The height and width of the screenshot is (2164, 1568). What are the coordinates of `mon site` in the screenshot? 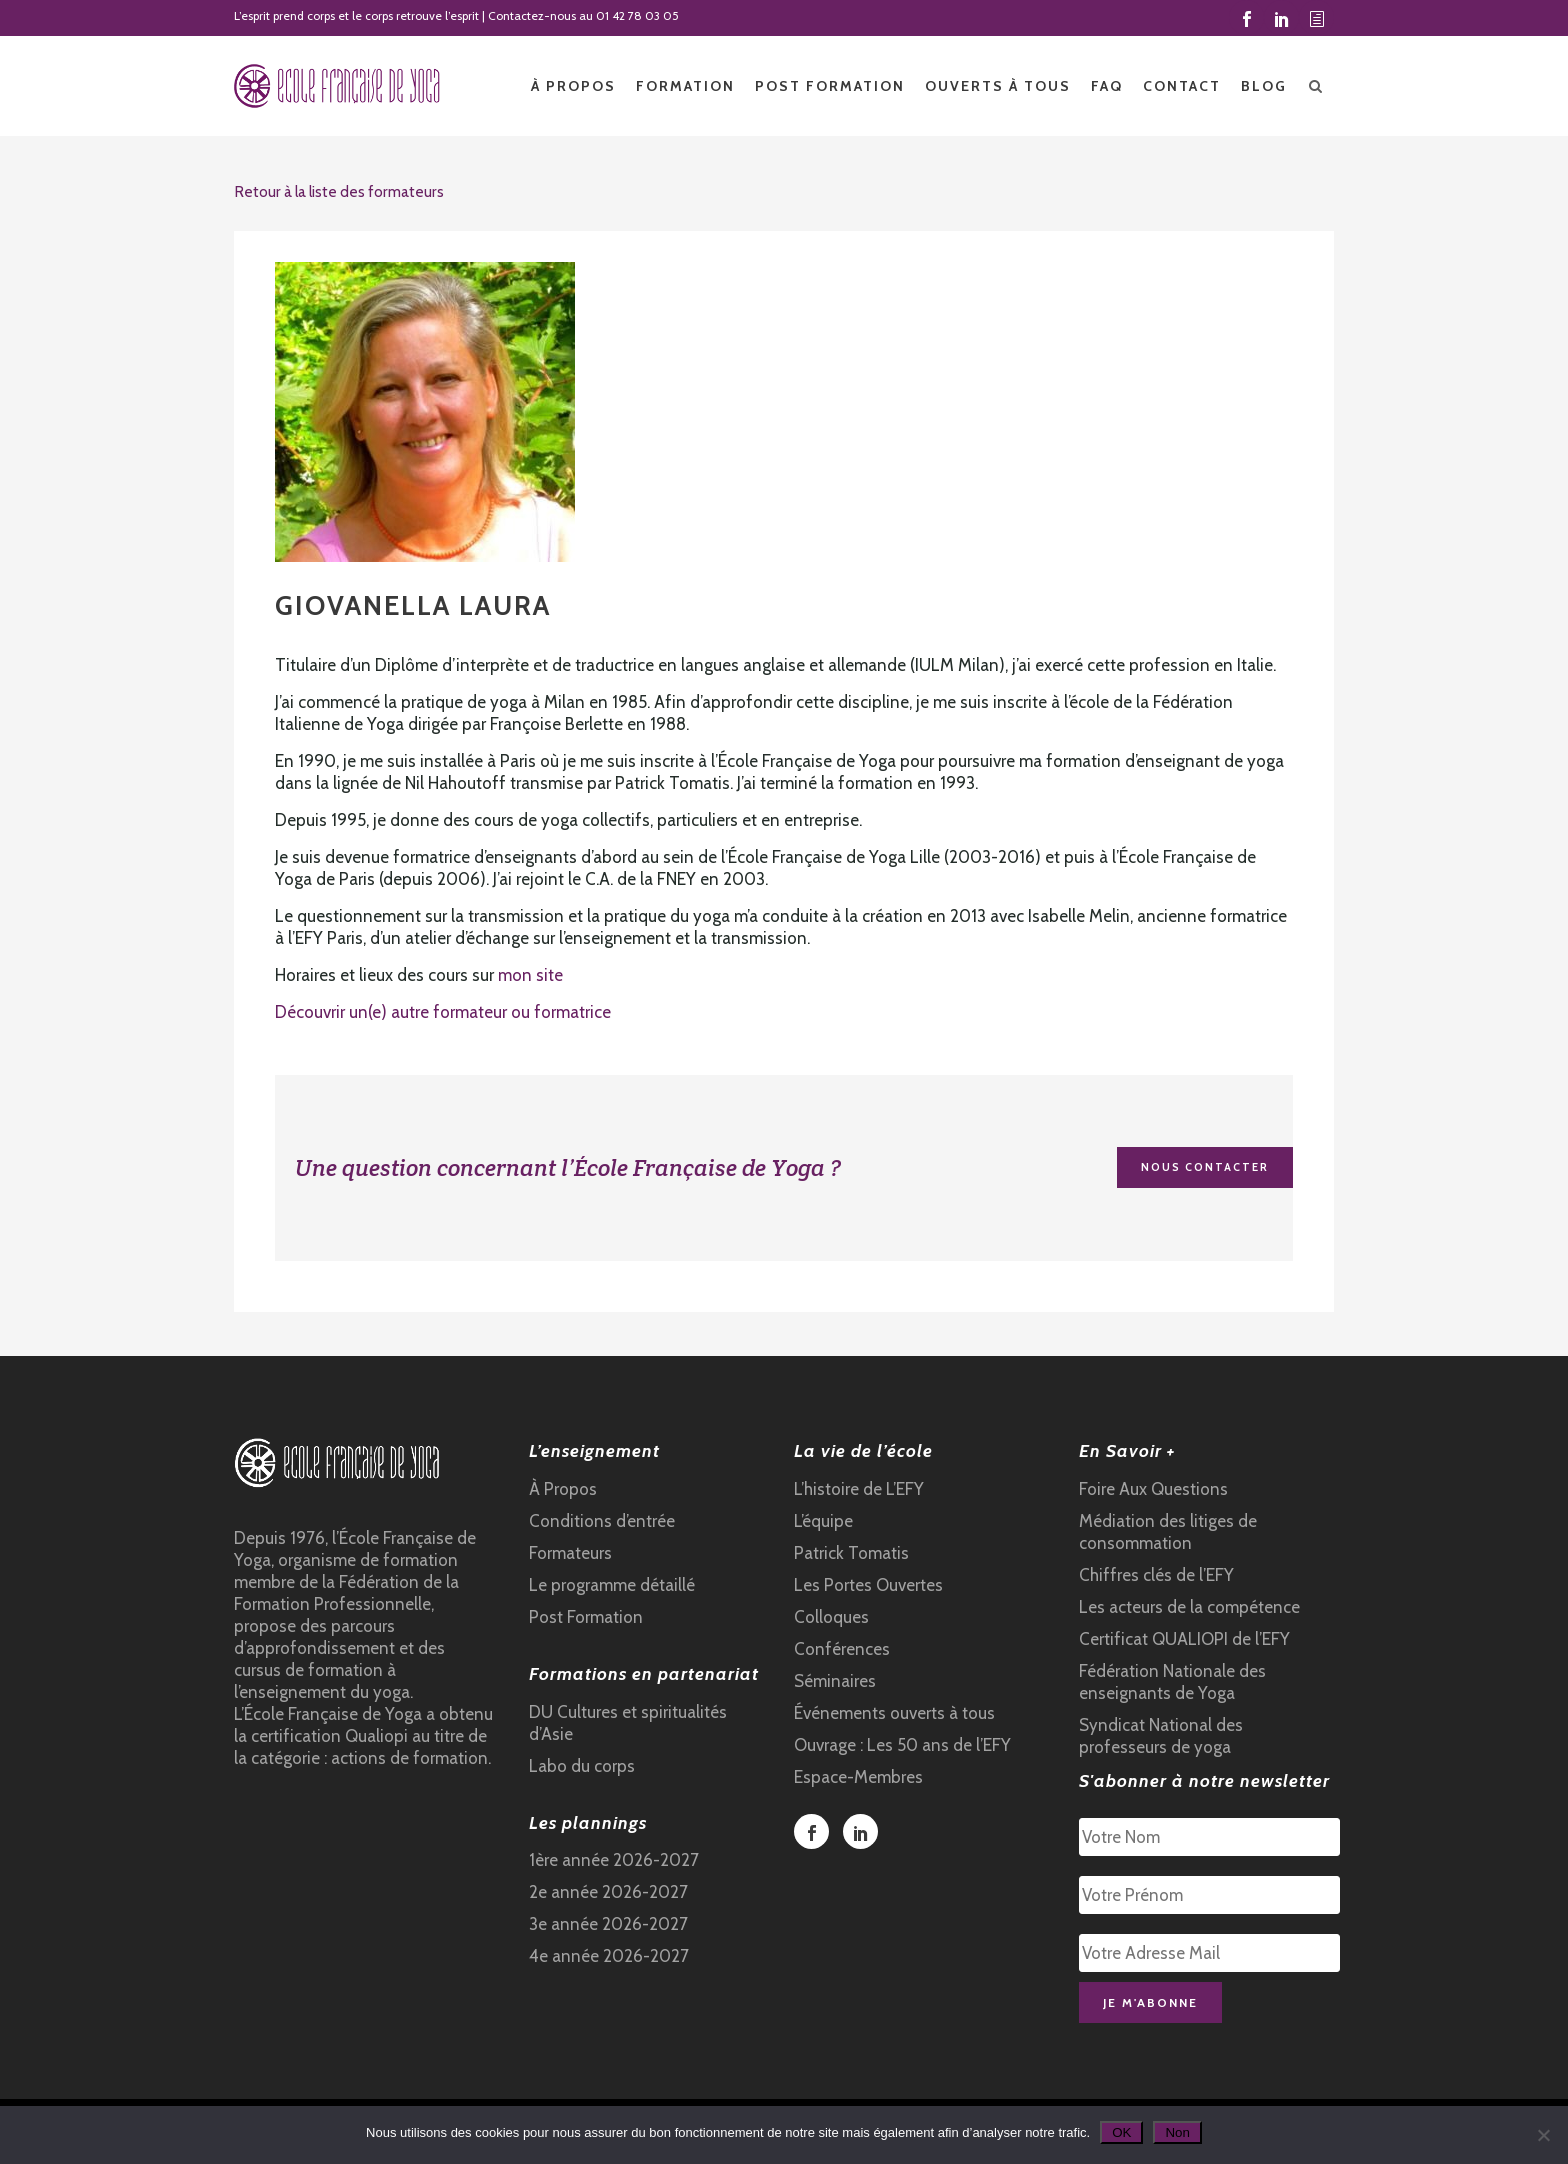 It's located at (530, 975).